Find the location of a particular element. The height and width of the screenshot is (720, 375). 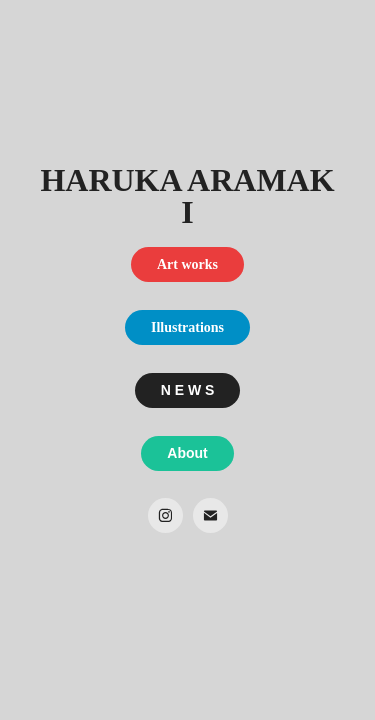

N E W S is located at coordinates (188, 390).